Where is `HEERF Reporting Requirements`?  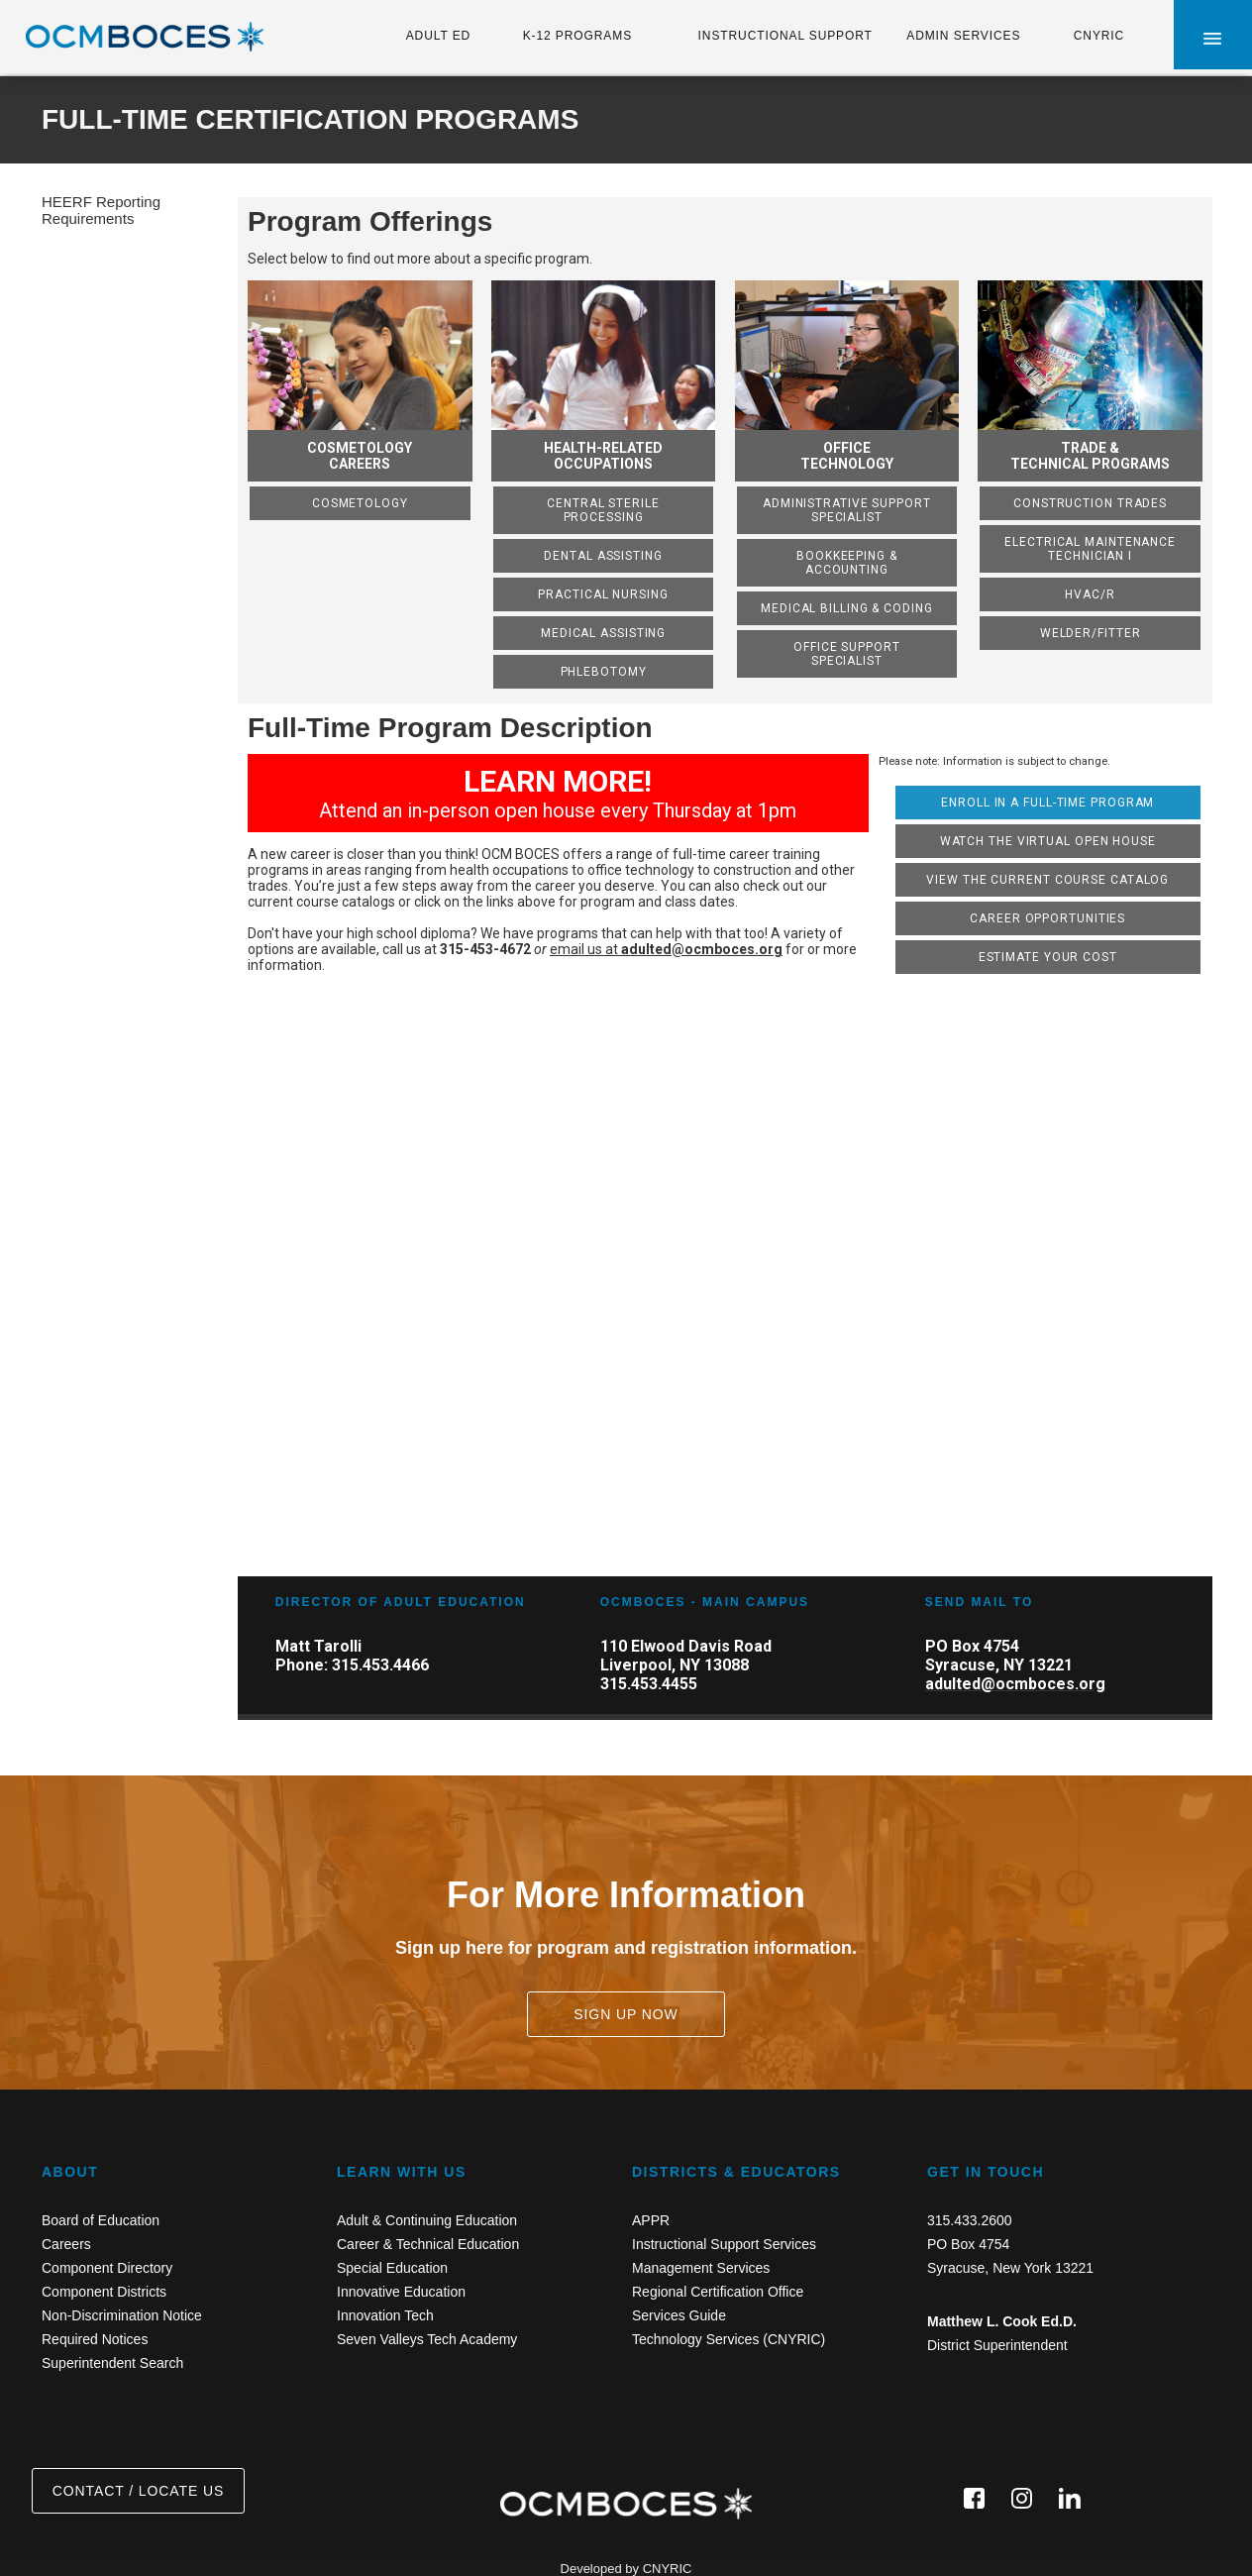 HEERF Reporting Requirements is located at coordinates (101, 210).